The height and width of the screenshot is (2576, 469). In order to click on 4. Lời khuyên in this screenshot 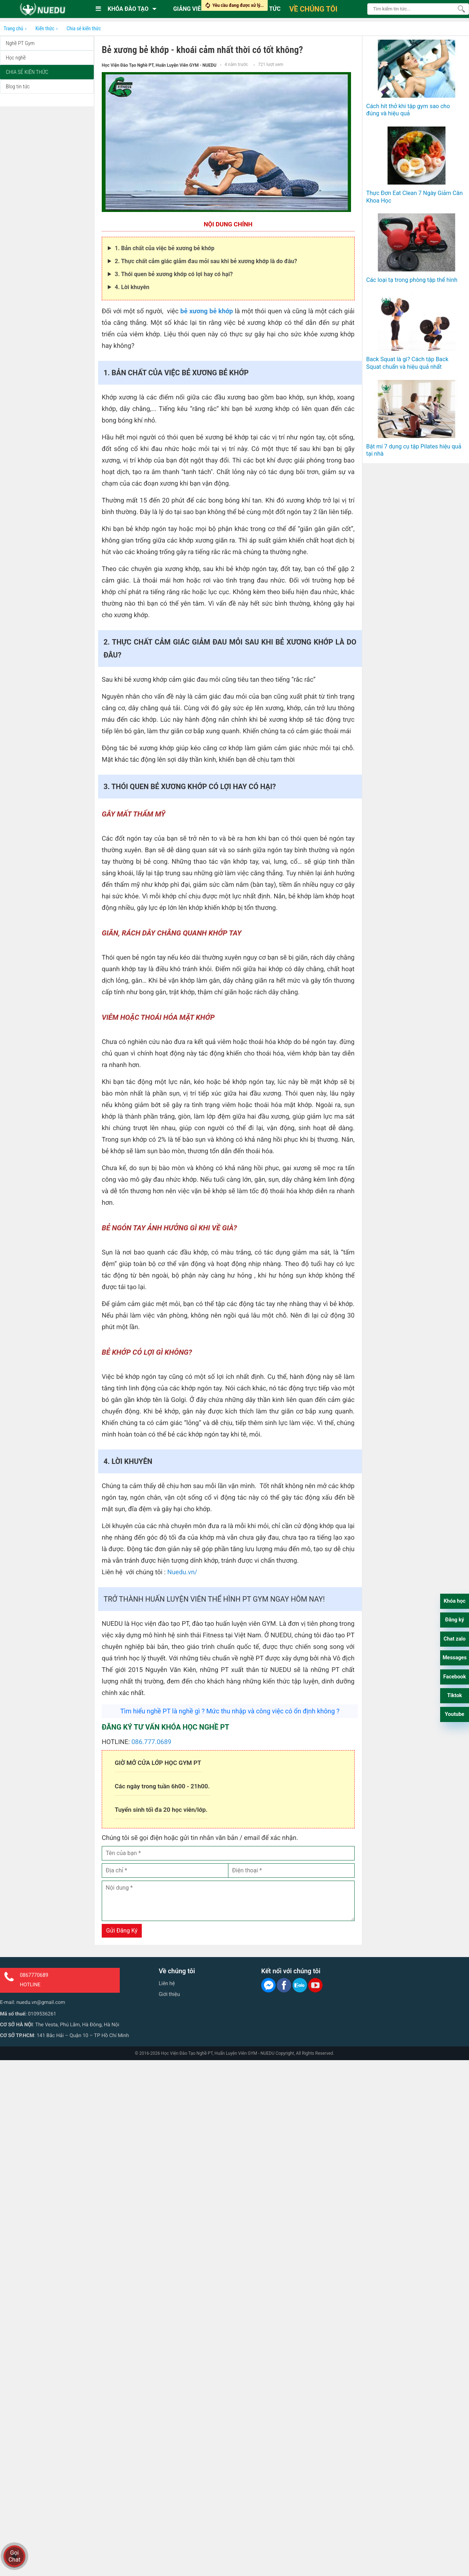, I will do `click(132, 287)`.